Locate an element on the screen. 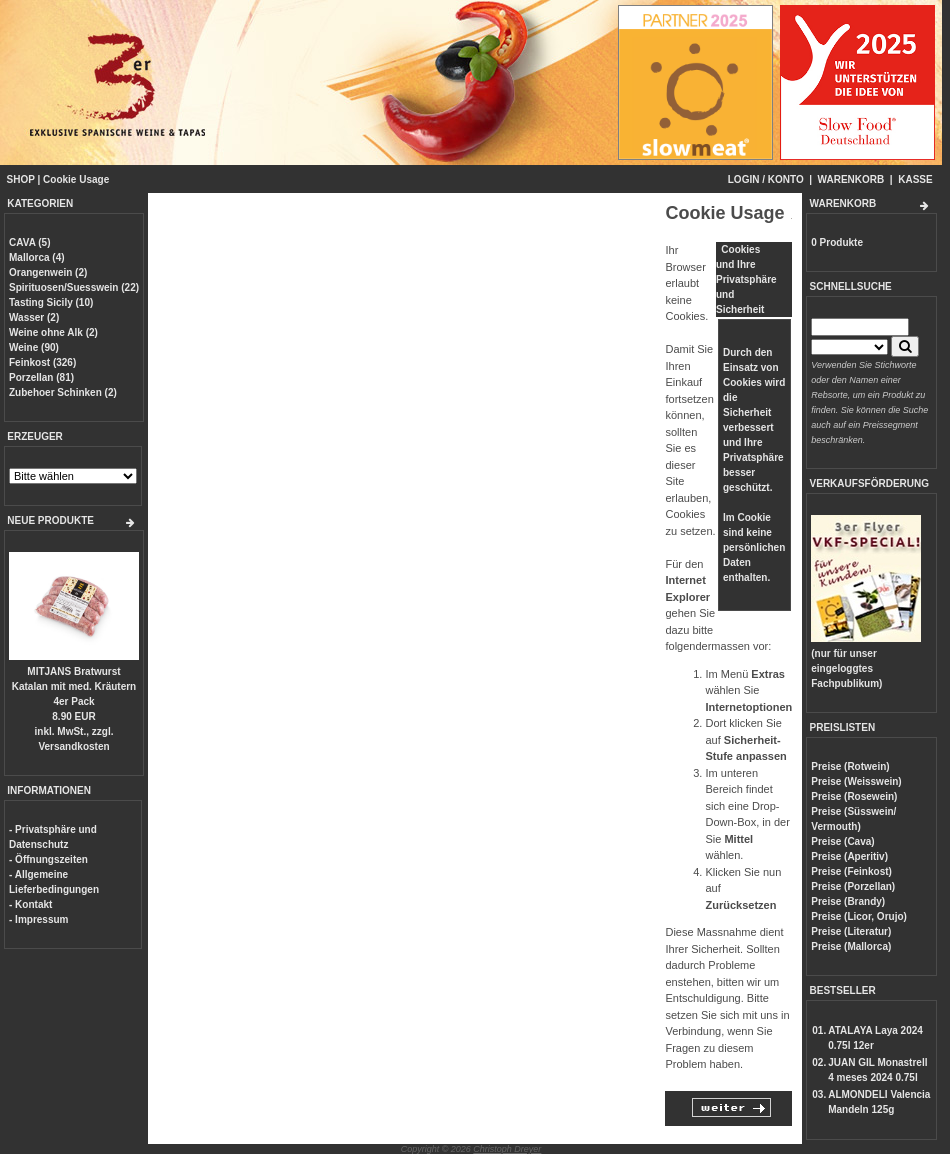  LOGIN / KONTO is located at coordinates (766, 179).